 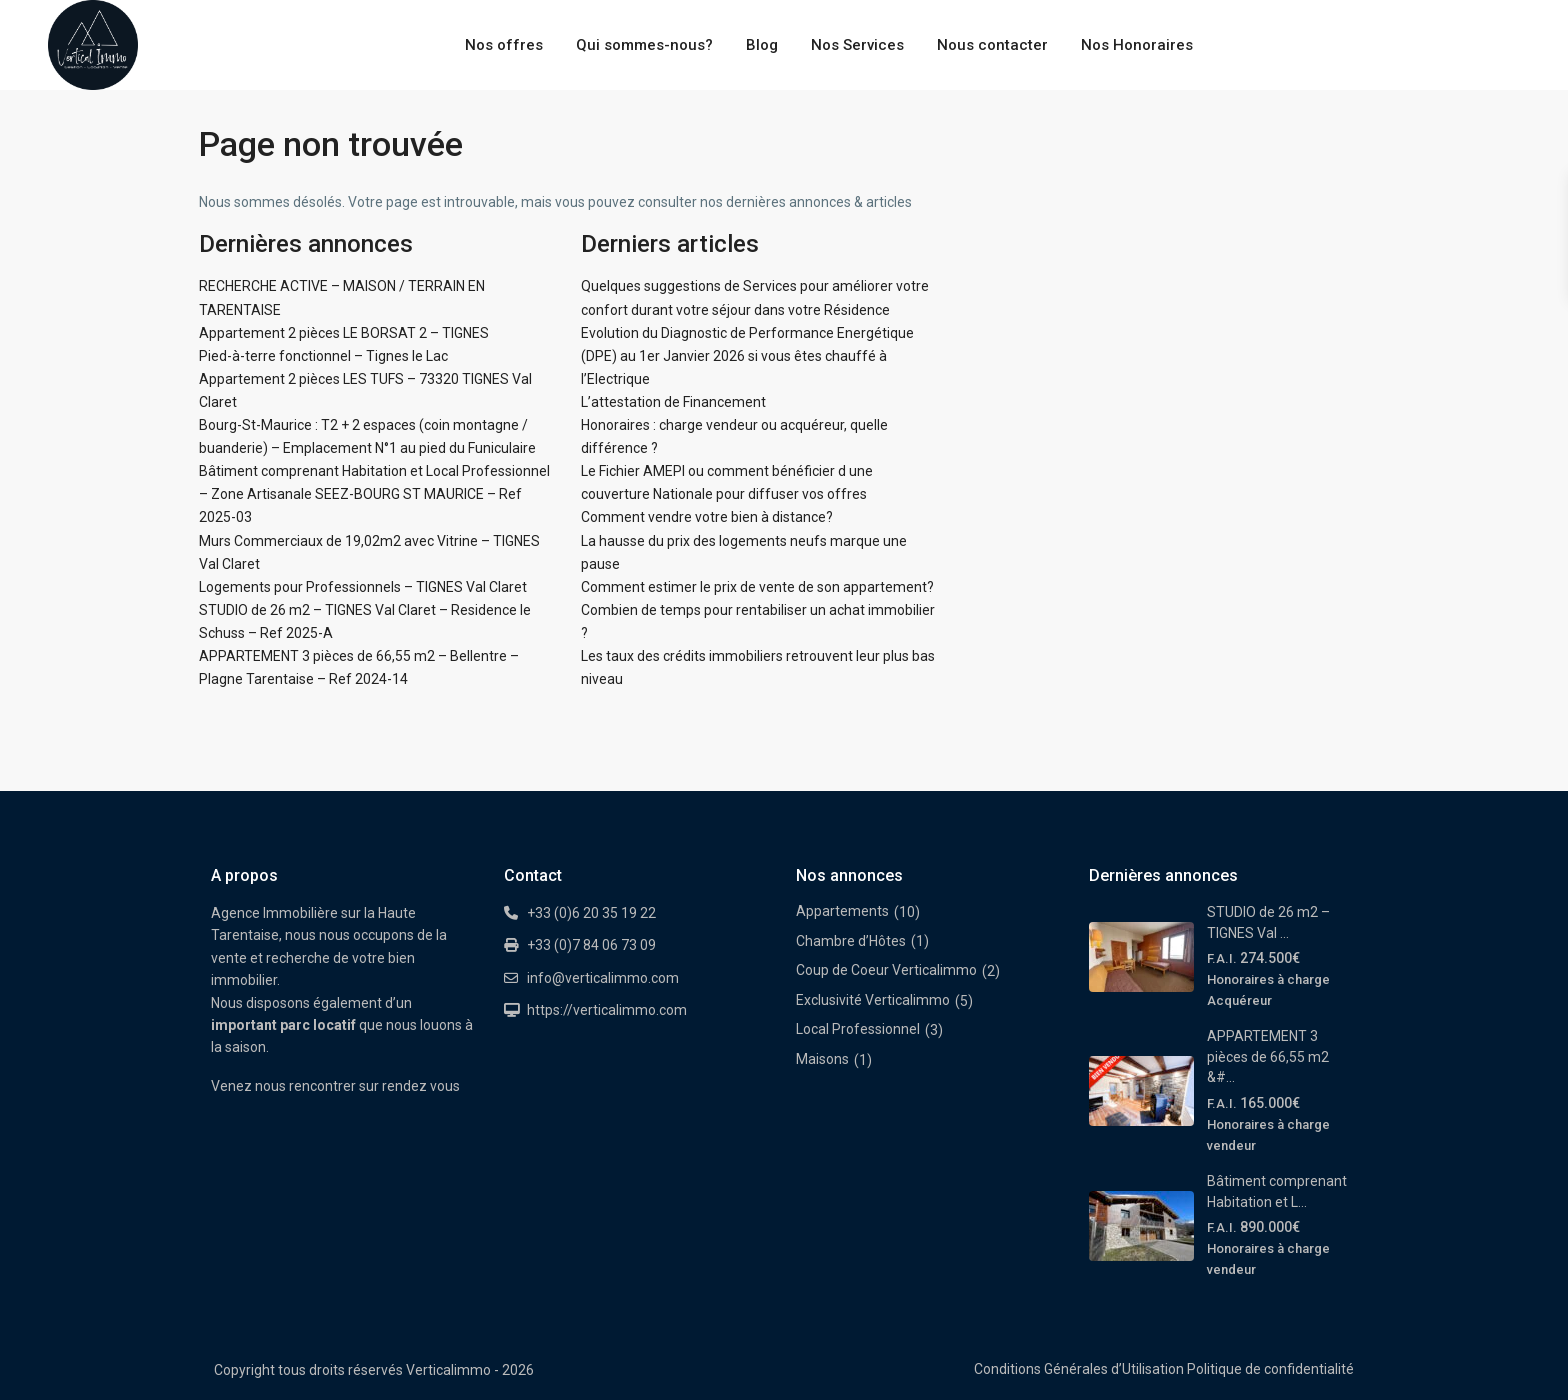 I want to click on Comment estimer le prix de vente de son appartement?, so click(x=757, y=587).